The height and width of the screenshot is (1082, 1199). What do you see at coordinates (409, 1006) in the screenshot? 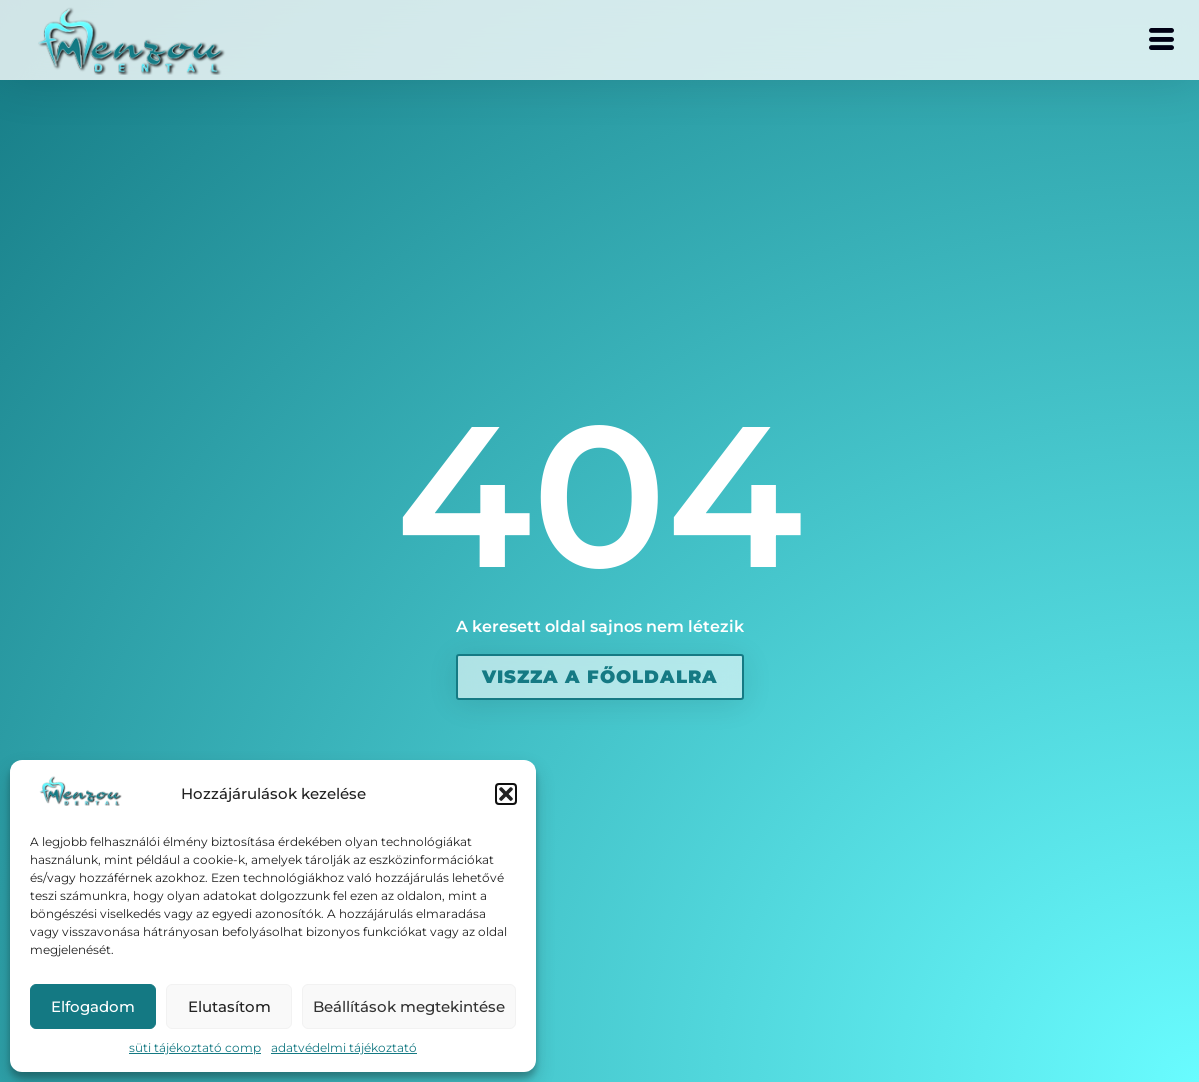
I see `Beállítások megtekintése` at bounding box center [409, 1006].